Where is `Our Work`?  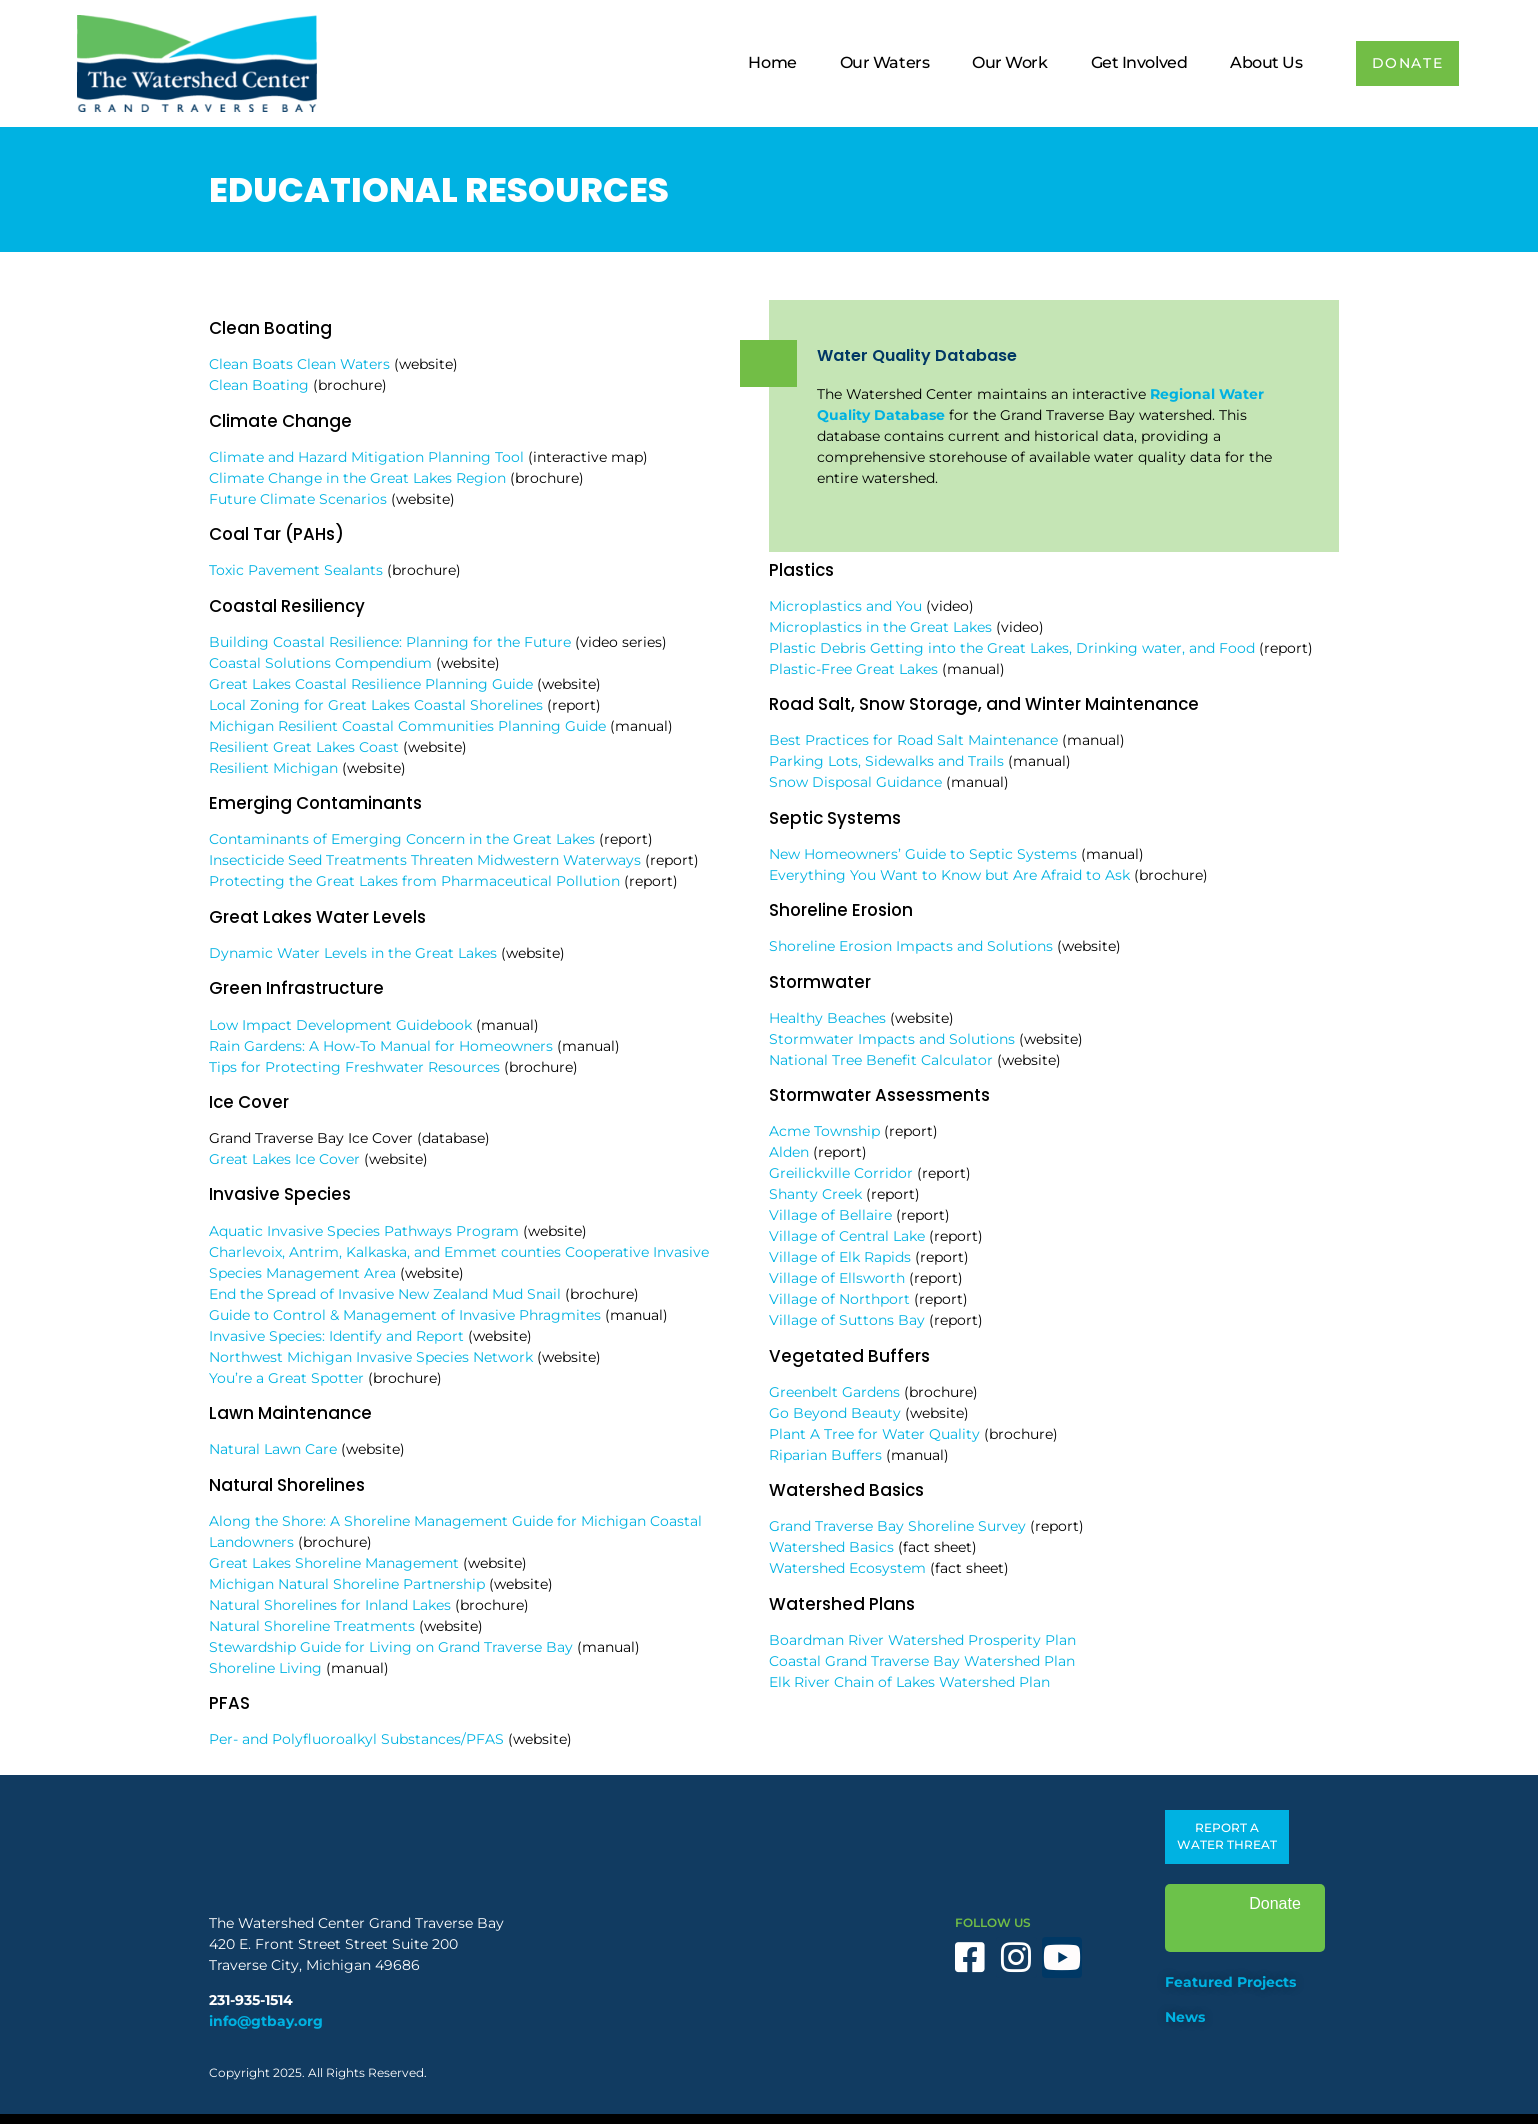
Our Work is located at coordinates (1000, 62).